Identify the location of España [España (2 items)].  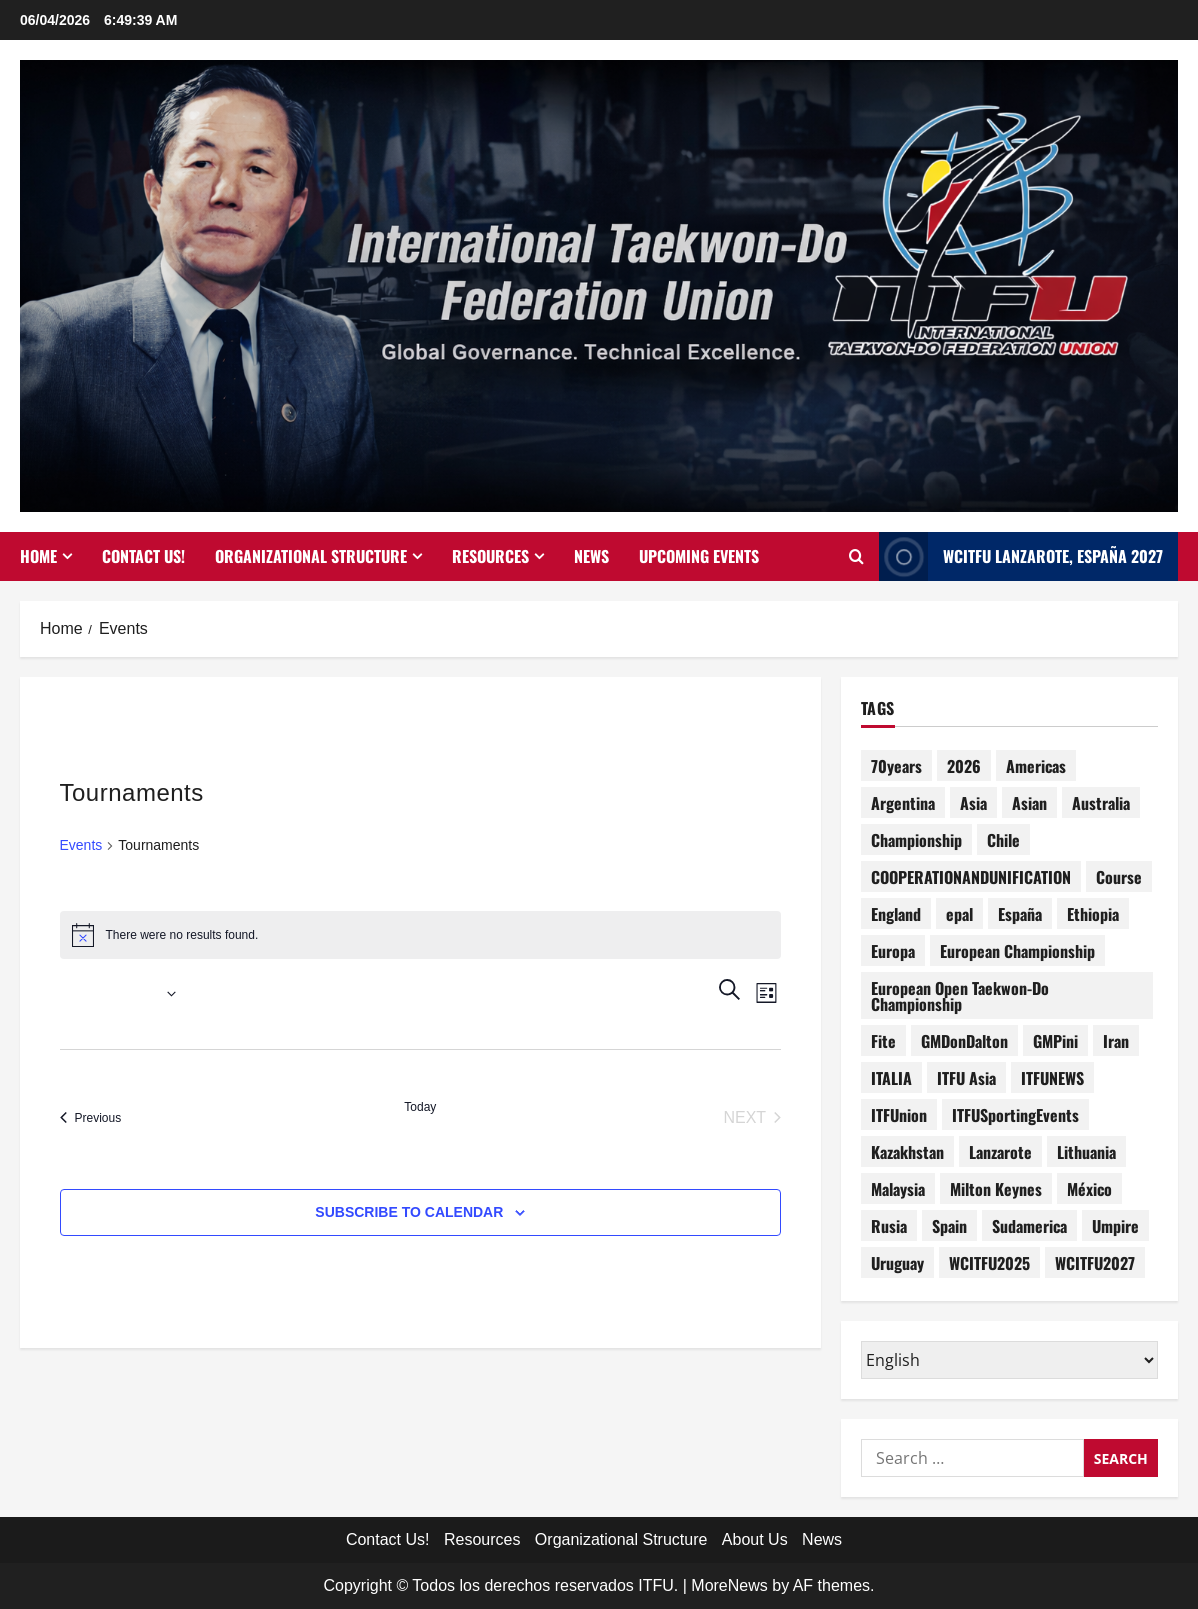
(1020, 914).